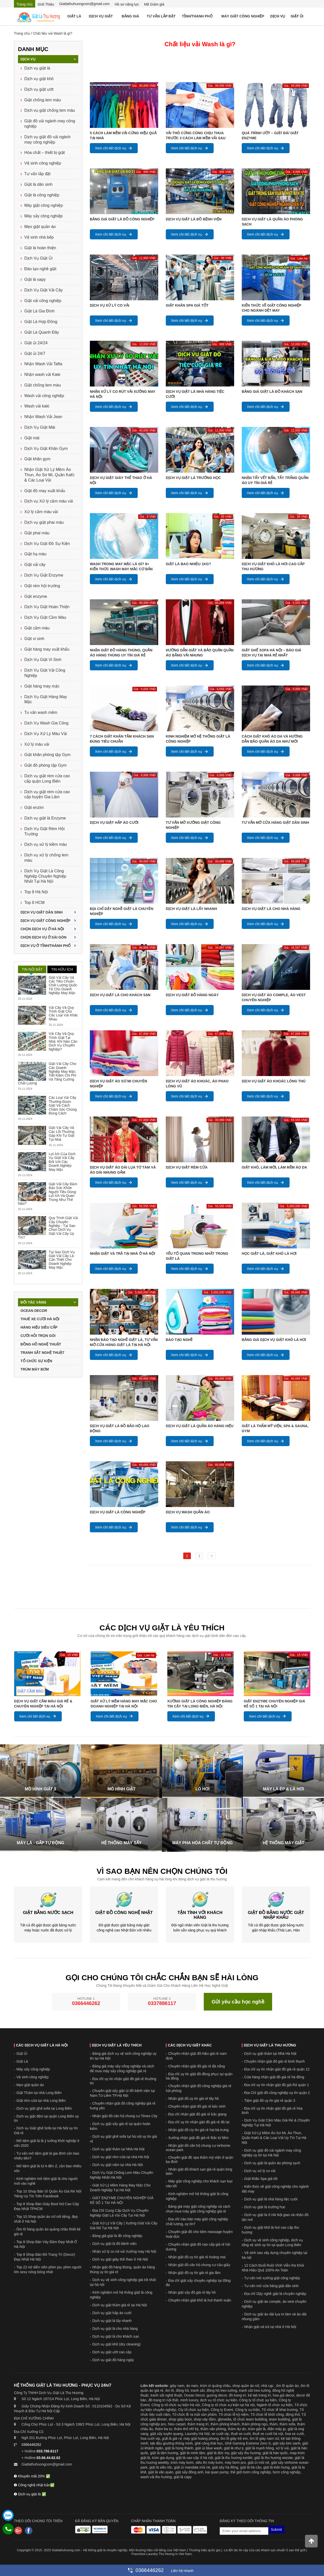 This screenshot has width=324, height=2576. I want to click on giặt sấy tuyên quang, so click(166, 2434).